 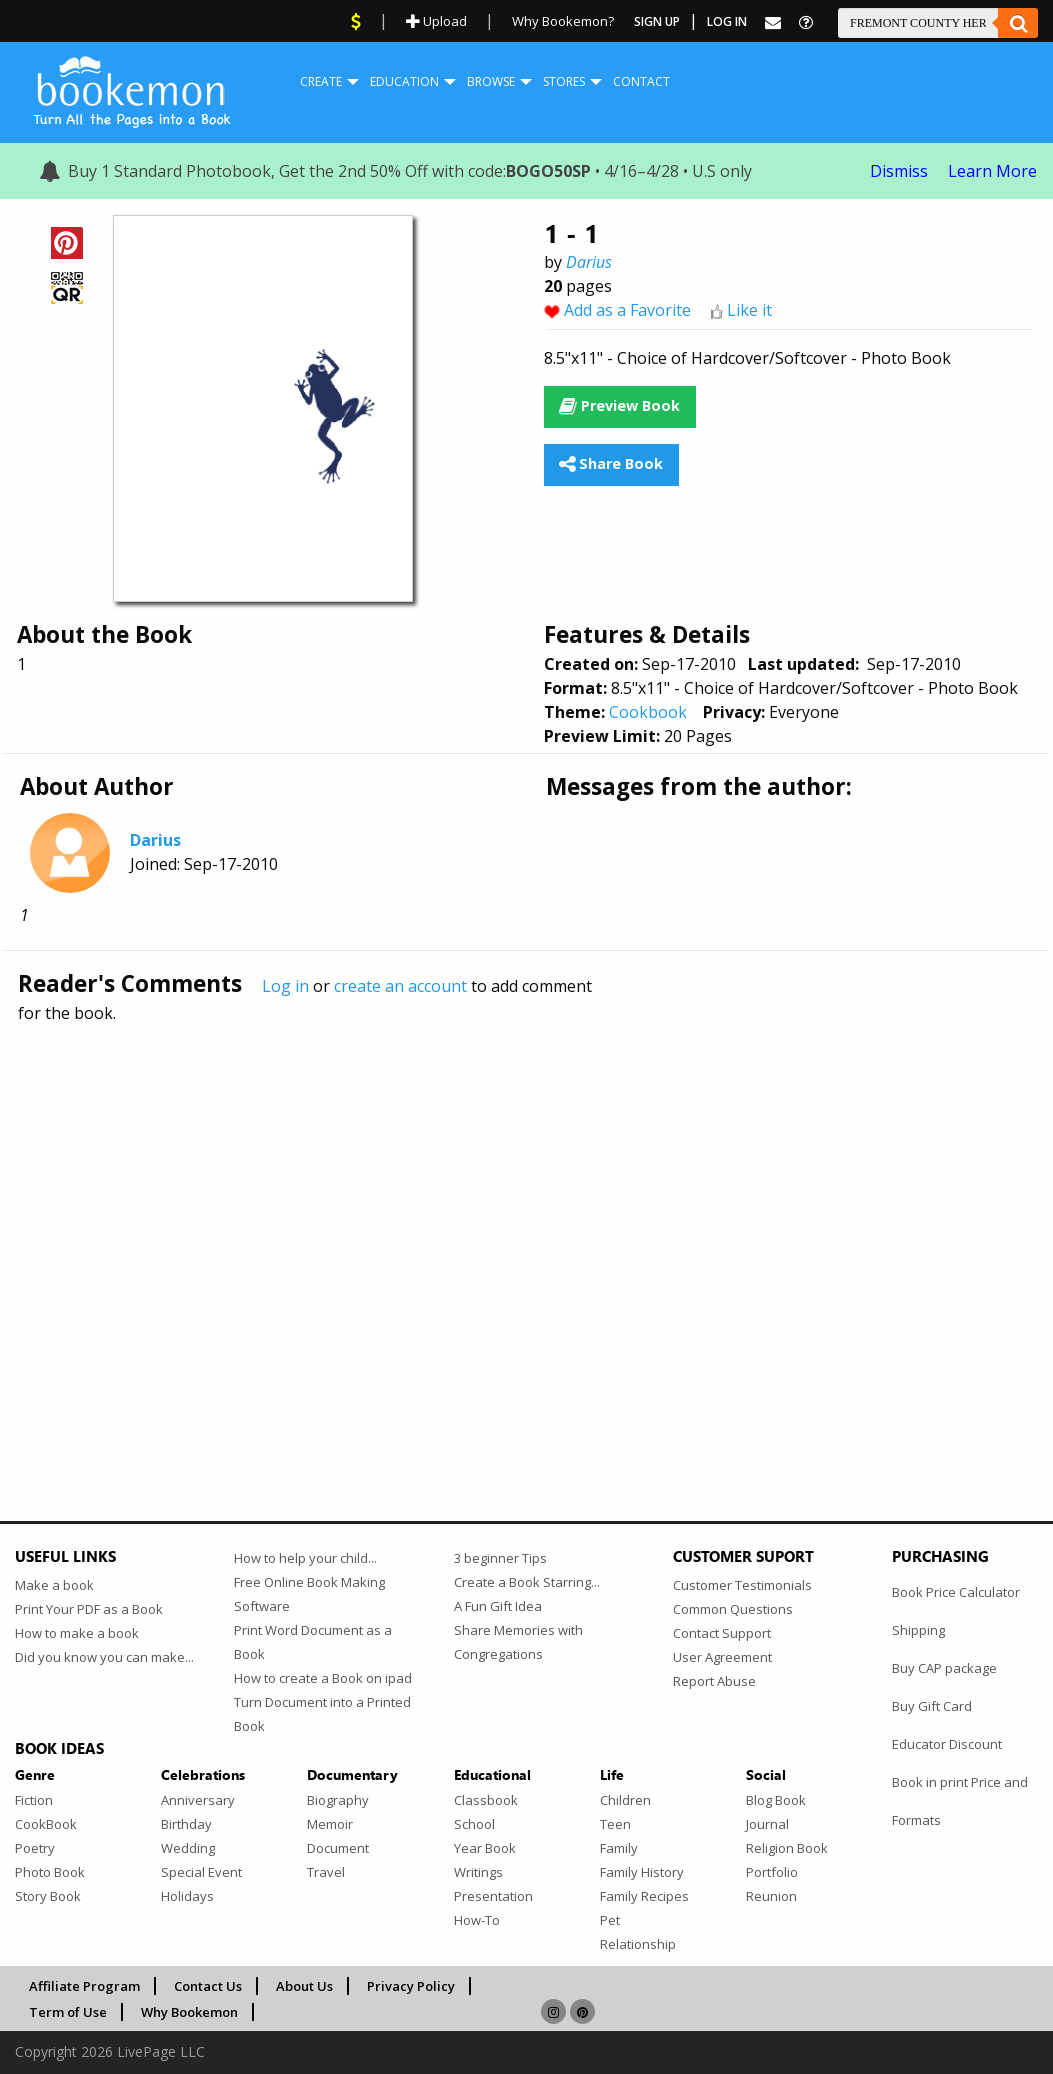 I want to click on Teen, so click(x=615, y=1824).